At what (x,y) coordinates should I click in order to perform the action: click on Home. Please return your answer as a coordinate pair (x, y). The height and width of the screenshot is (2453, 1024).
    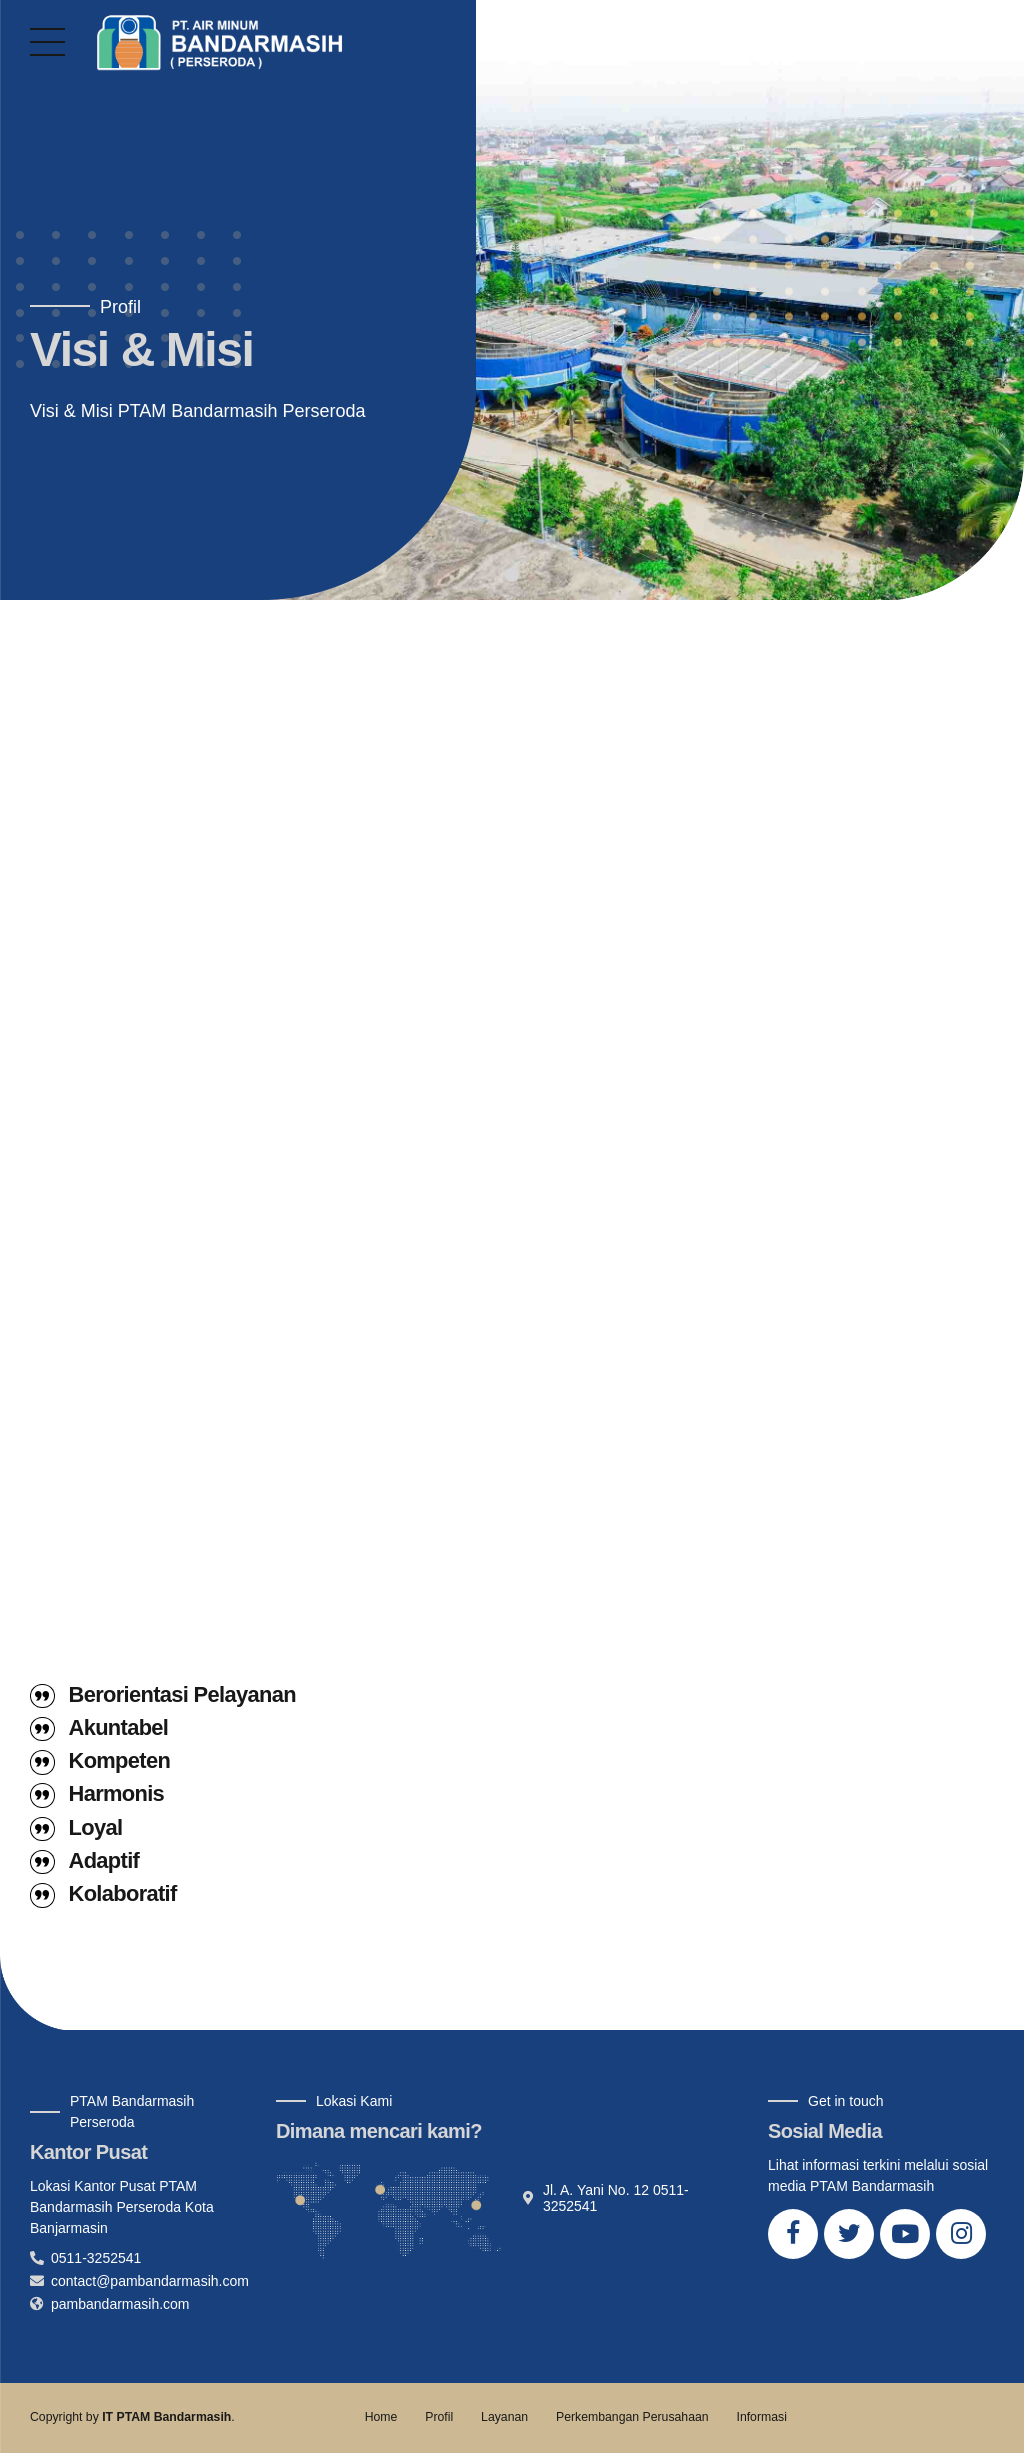
    Looking at the image, I should click on (381, 2417).